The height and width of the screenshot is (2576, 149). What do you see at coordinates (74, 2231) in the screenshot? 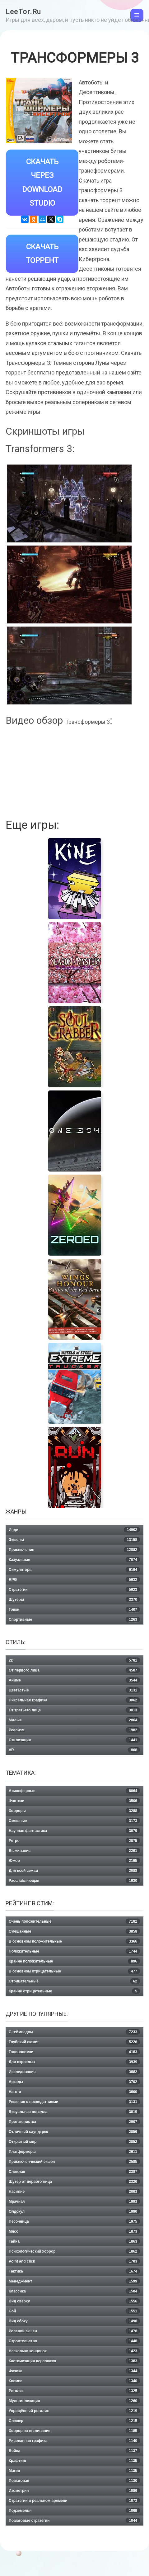
I see `Мясо` at bounding box center [74, 2231].